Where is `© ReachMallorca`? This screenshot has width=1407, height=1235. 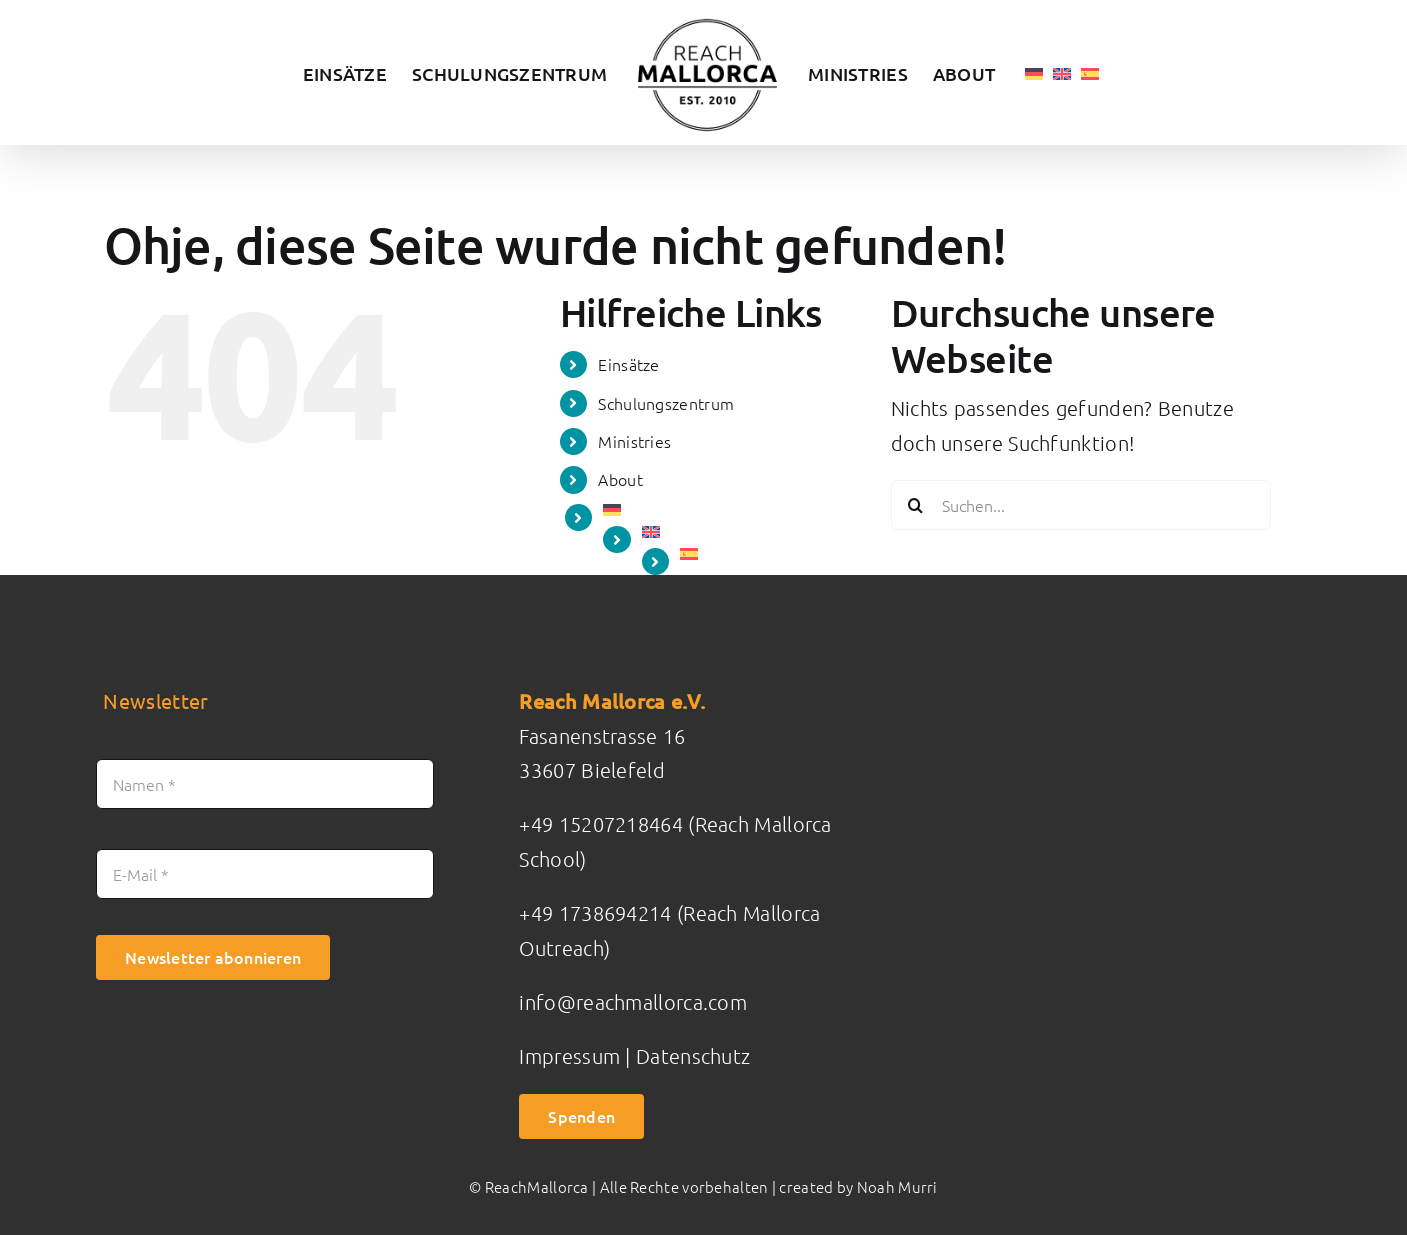 © ReachMallorca is located at coordinates (529, 1186).